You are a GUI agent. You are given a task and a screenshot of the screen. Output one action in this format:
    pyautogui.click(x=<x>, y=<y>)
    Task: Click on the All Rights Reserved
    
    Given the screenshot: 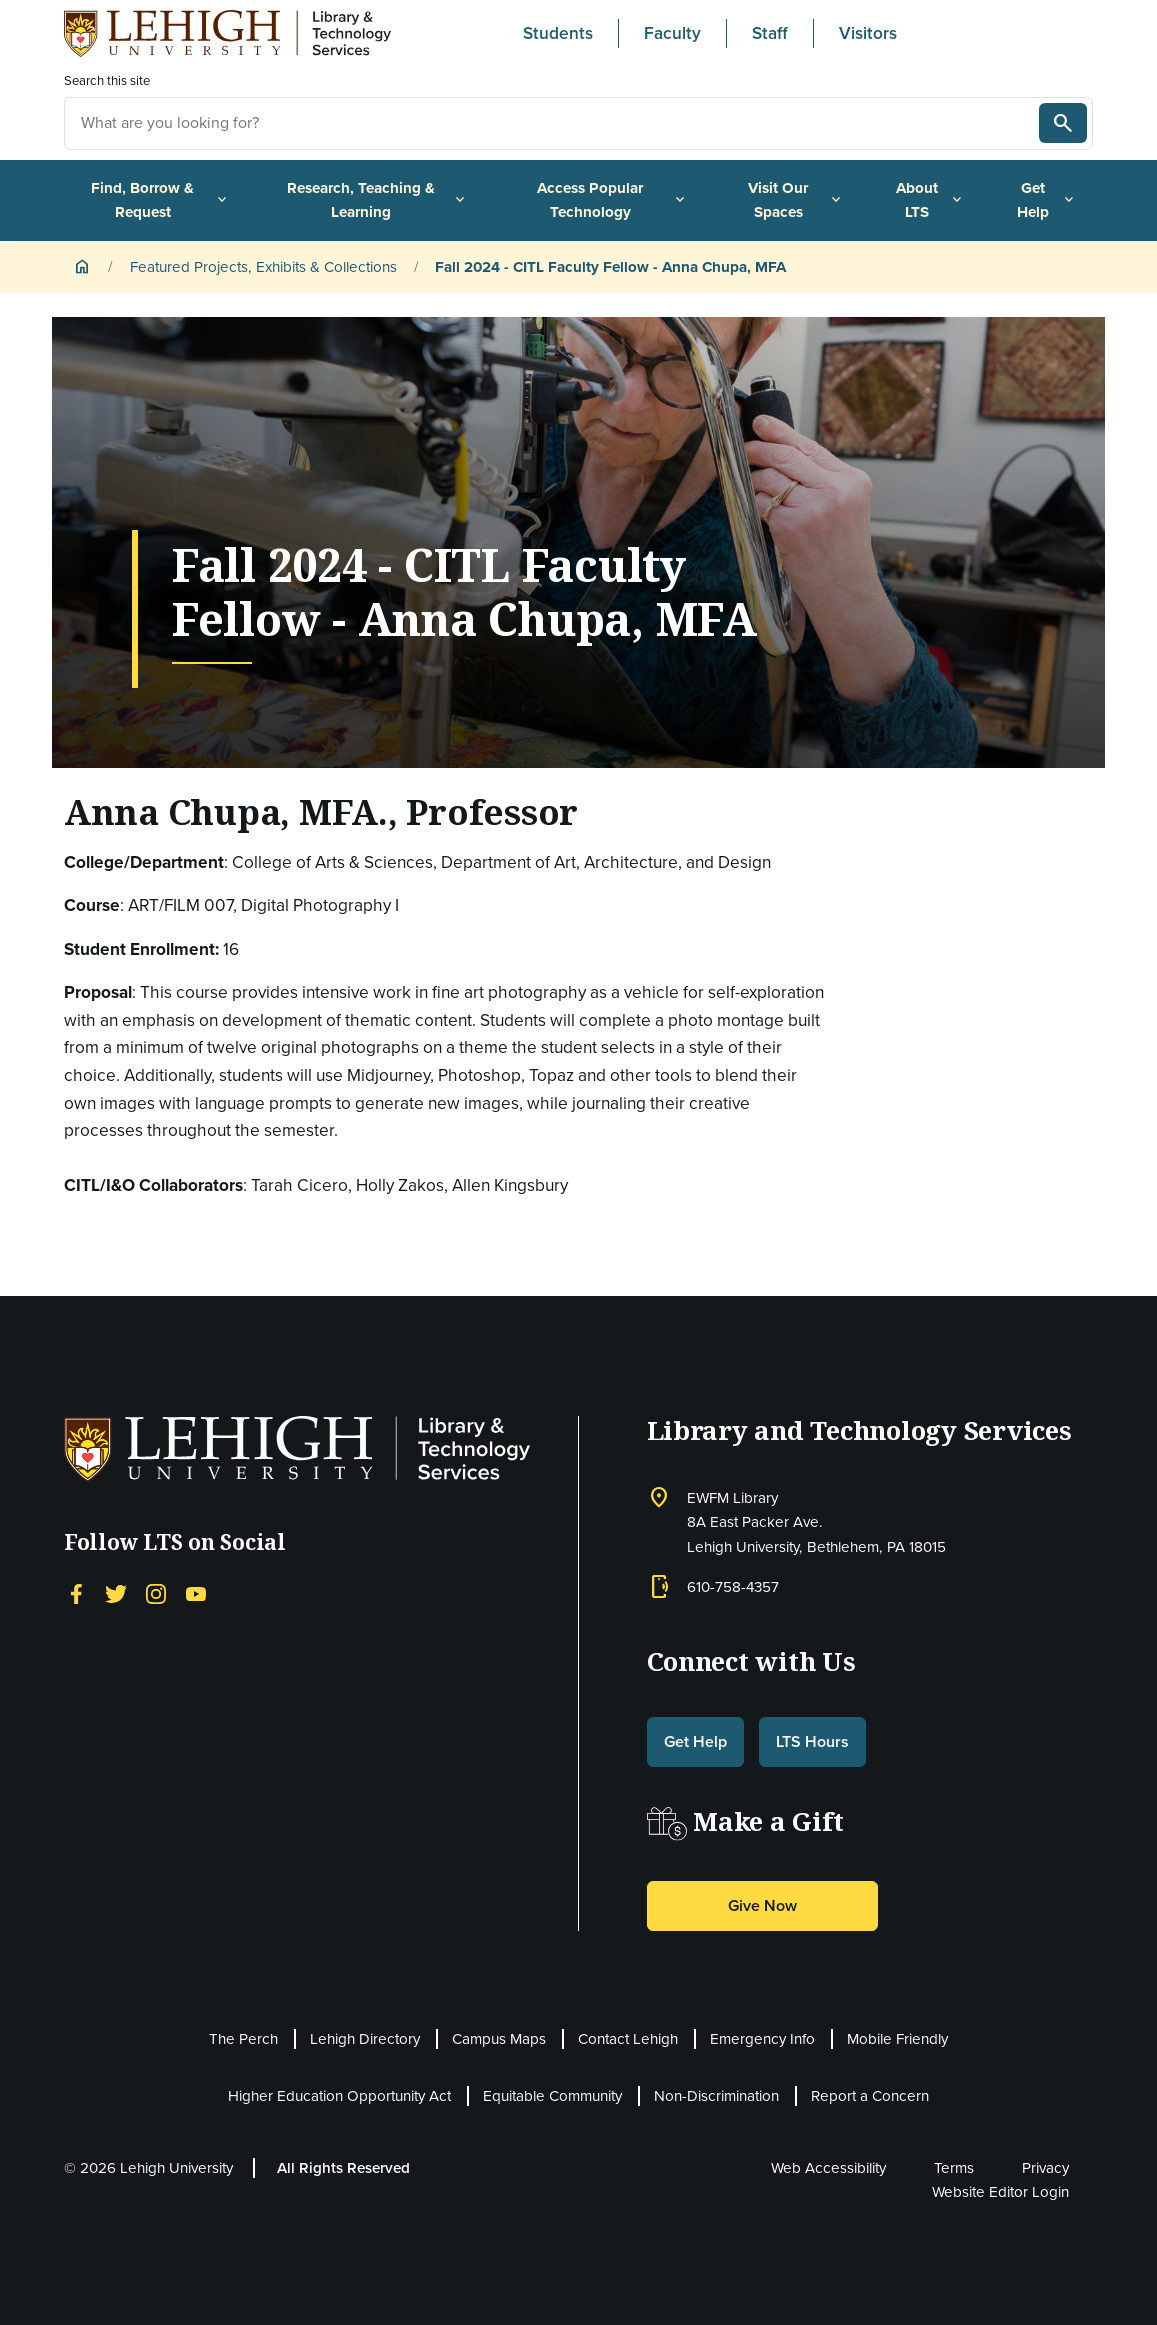 What is the action you would take?
    pyautogui.click(x=343, y=2168)
    